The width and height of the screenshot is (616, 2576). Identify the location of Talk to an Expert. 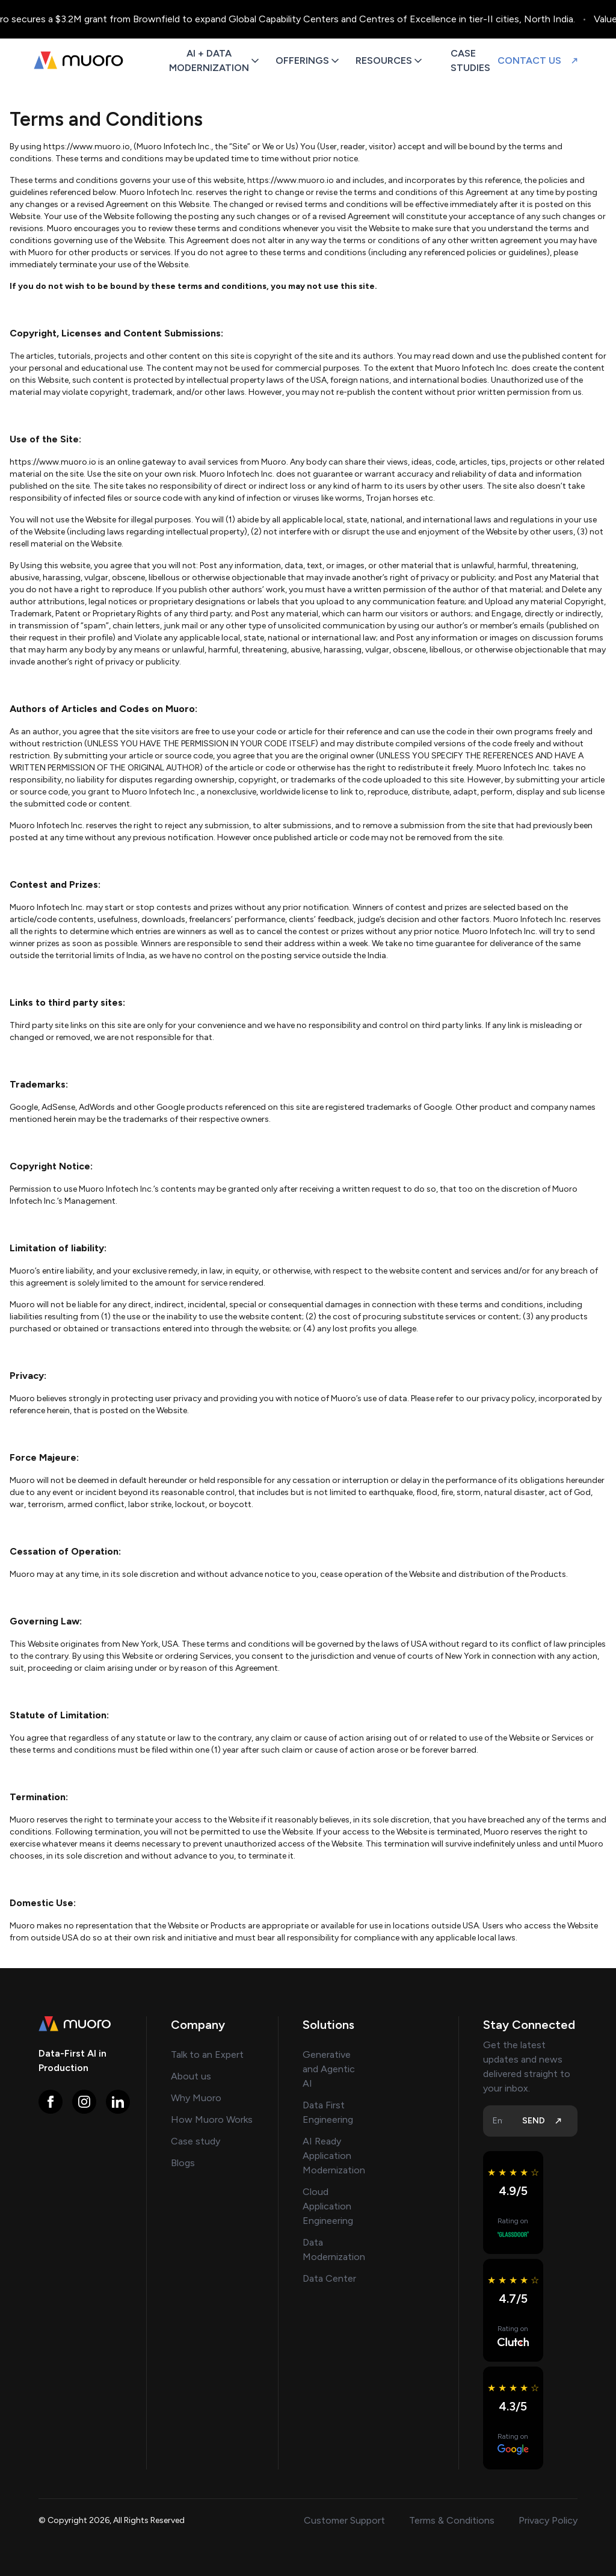
(207, 2054).